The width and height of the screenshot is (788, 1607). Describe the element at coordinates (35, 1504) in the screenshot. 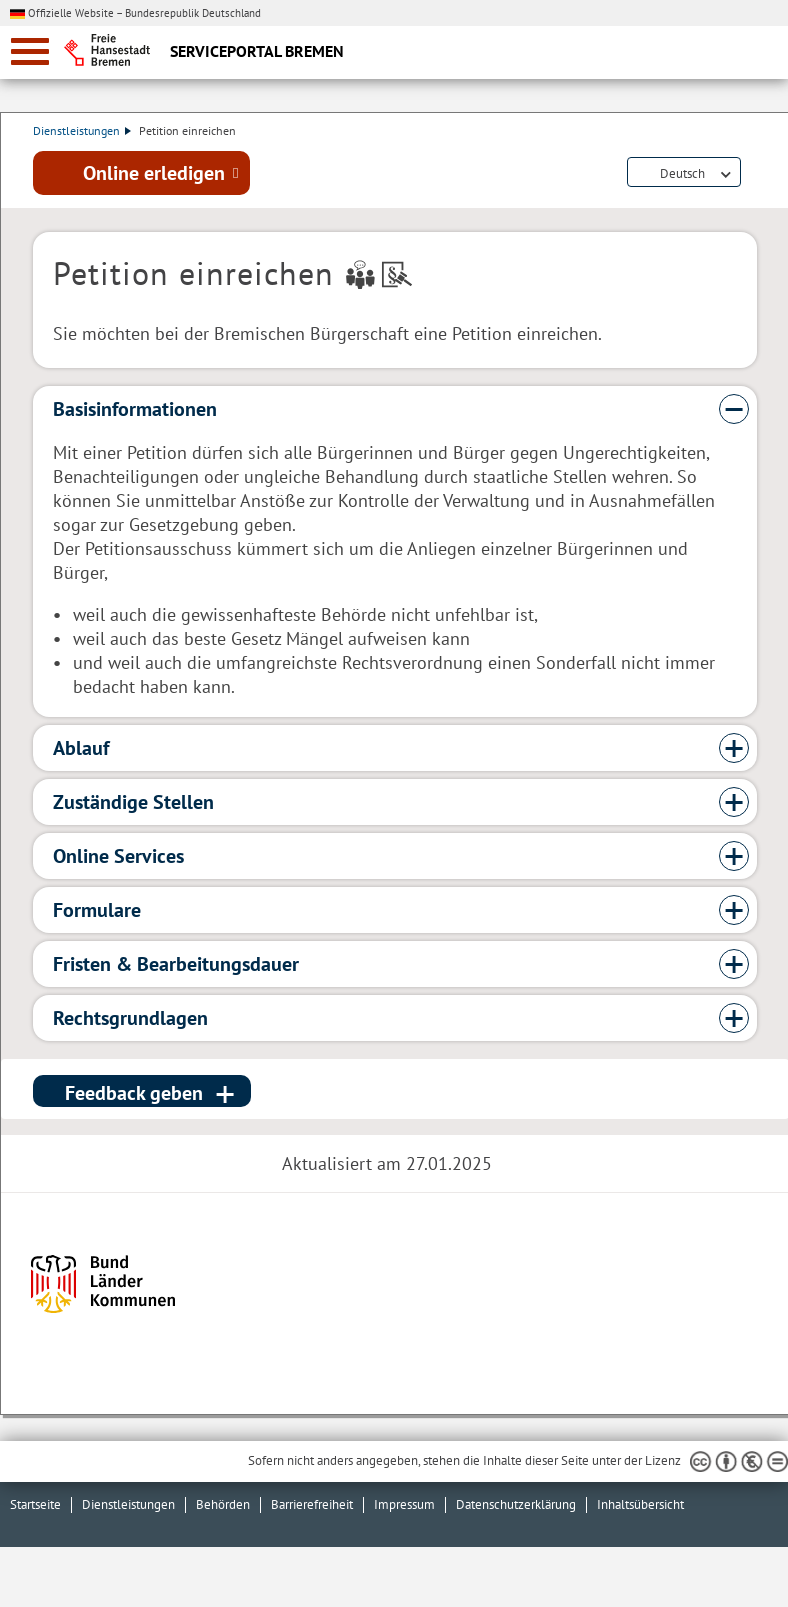

I see `Startseite` at that location.